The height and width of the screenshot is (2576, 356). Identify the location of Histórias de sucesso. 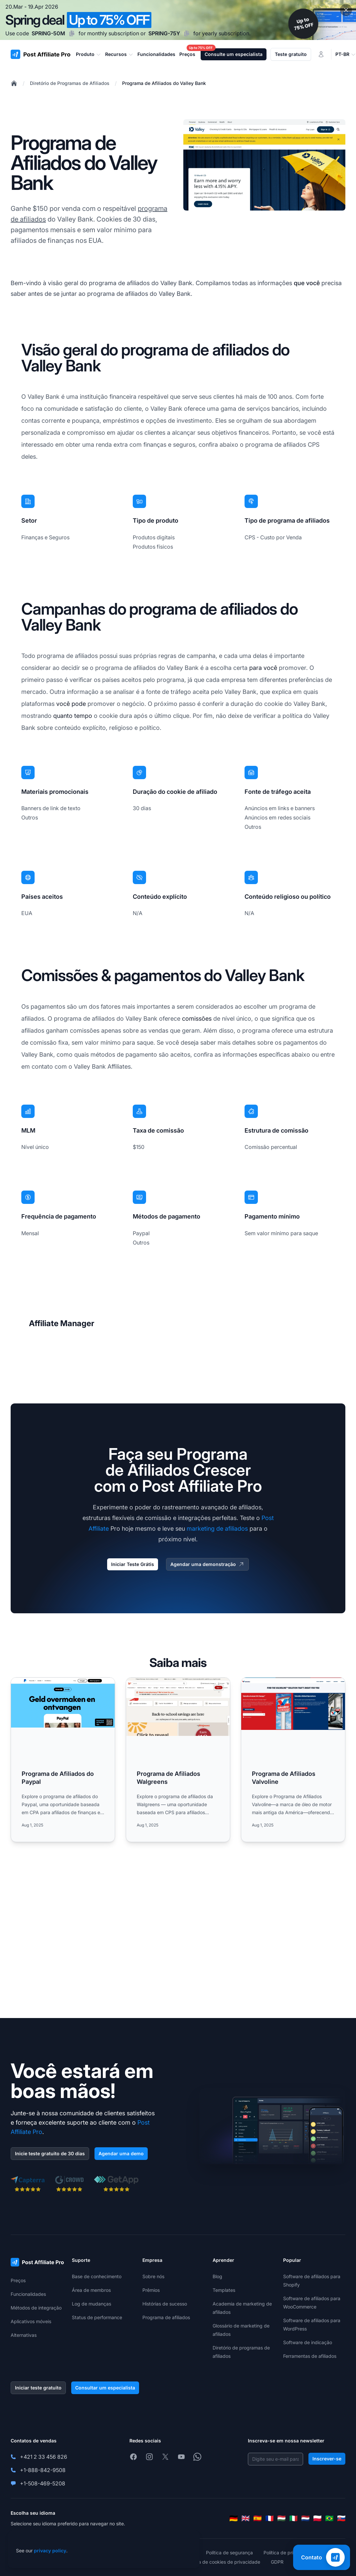
(164, 2304).